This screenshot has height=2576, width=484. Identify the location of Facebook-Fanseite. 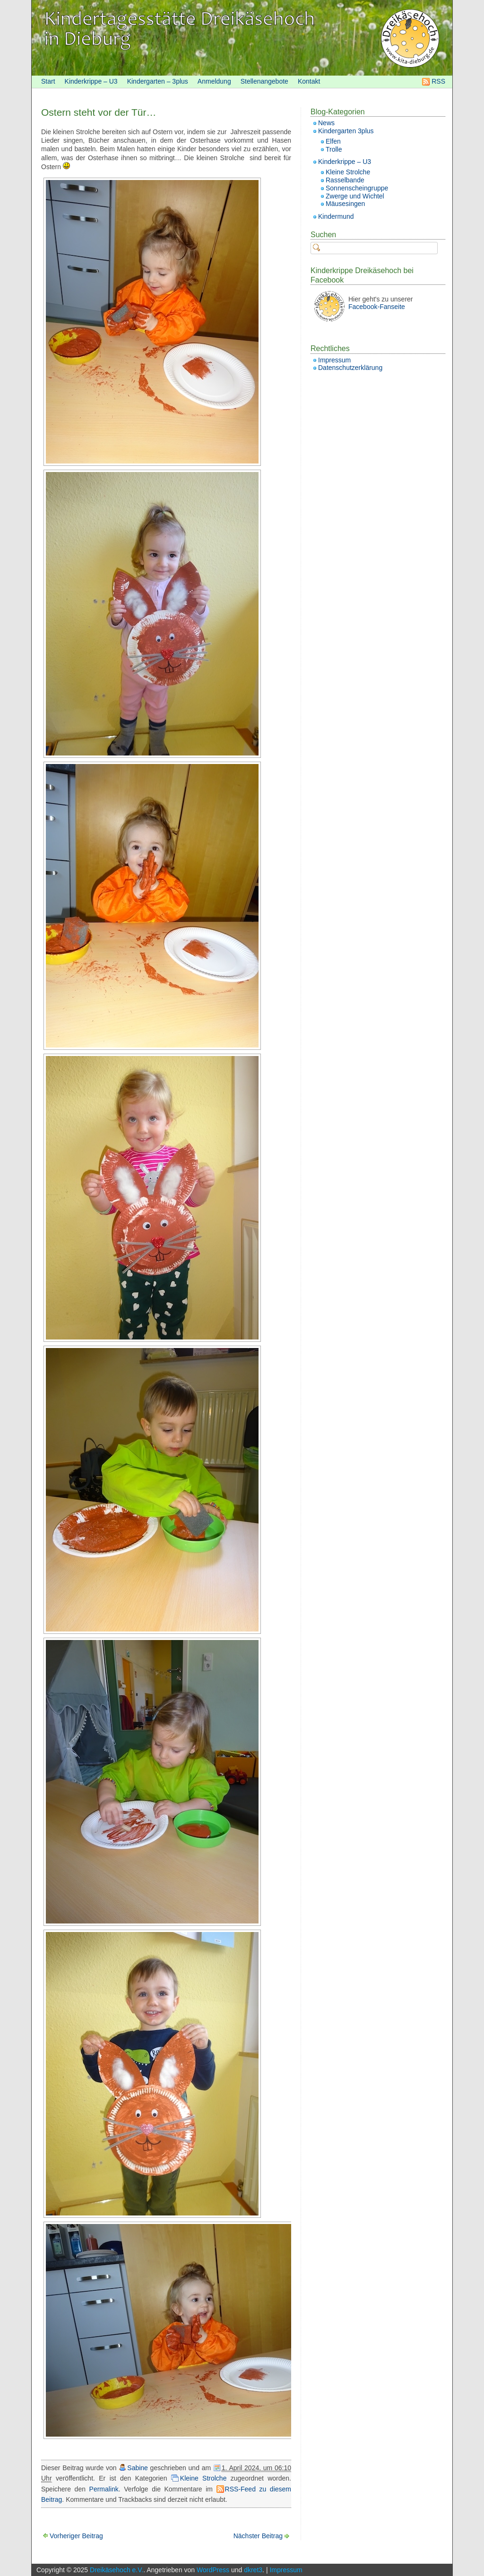
(376, 306).